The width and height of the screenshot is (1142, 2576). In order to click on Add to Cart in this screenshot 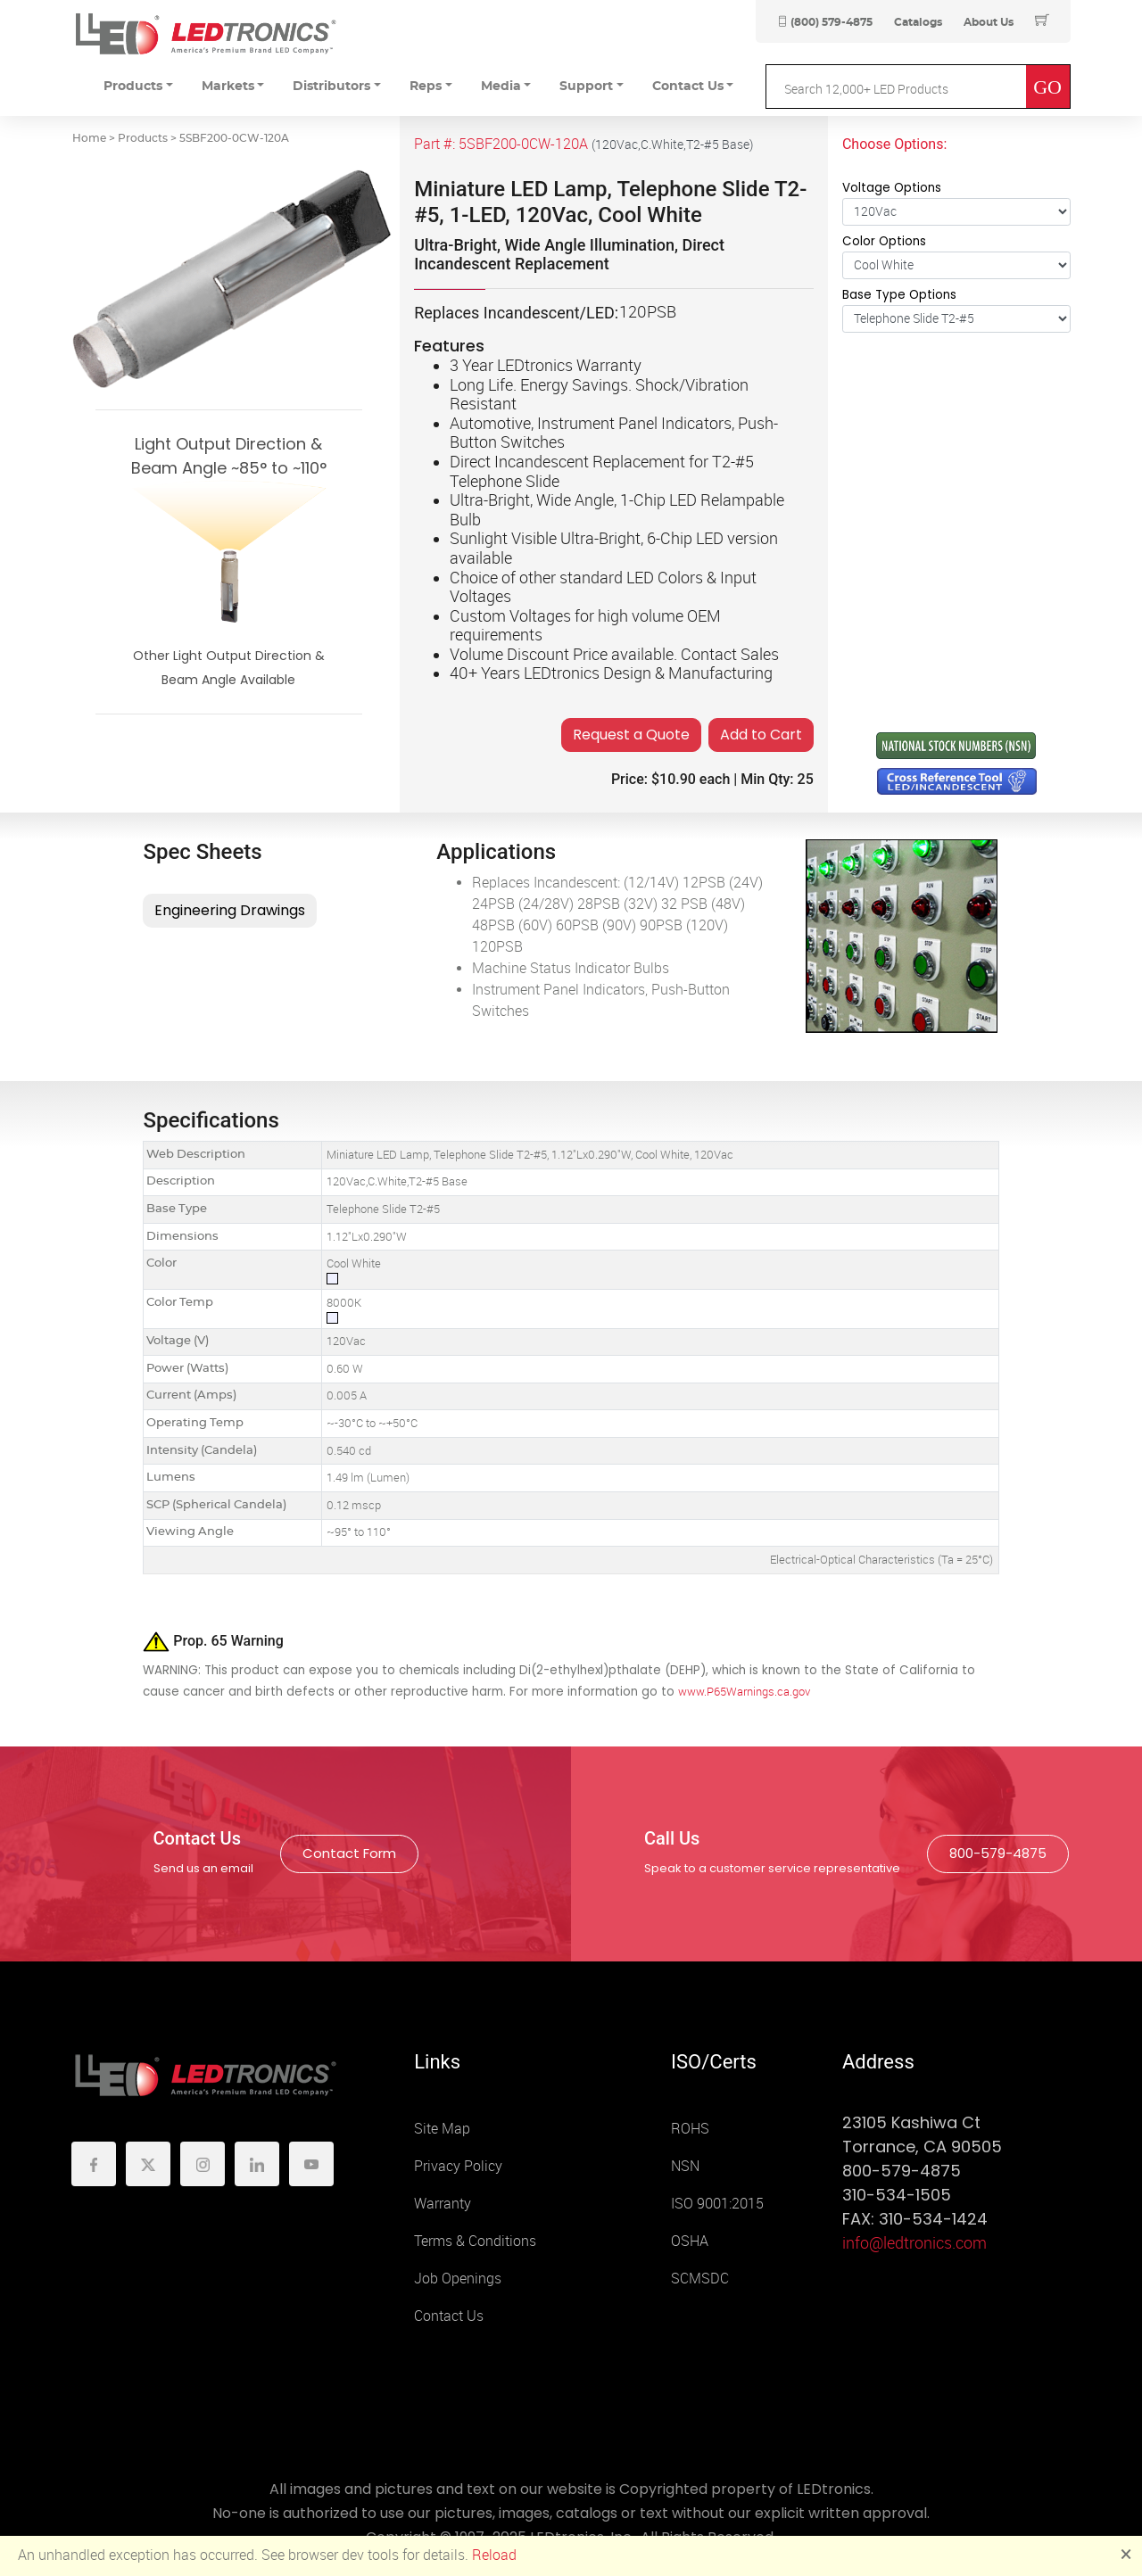, I will do `click(761, 734)`.